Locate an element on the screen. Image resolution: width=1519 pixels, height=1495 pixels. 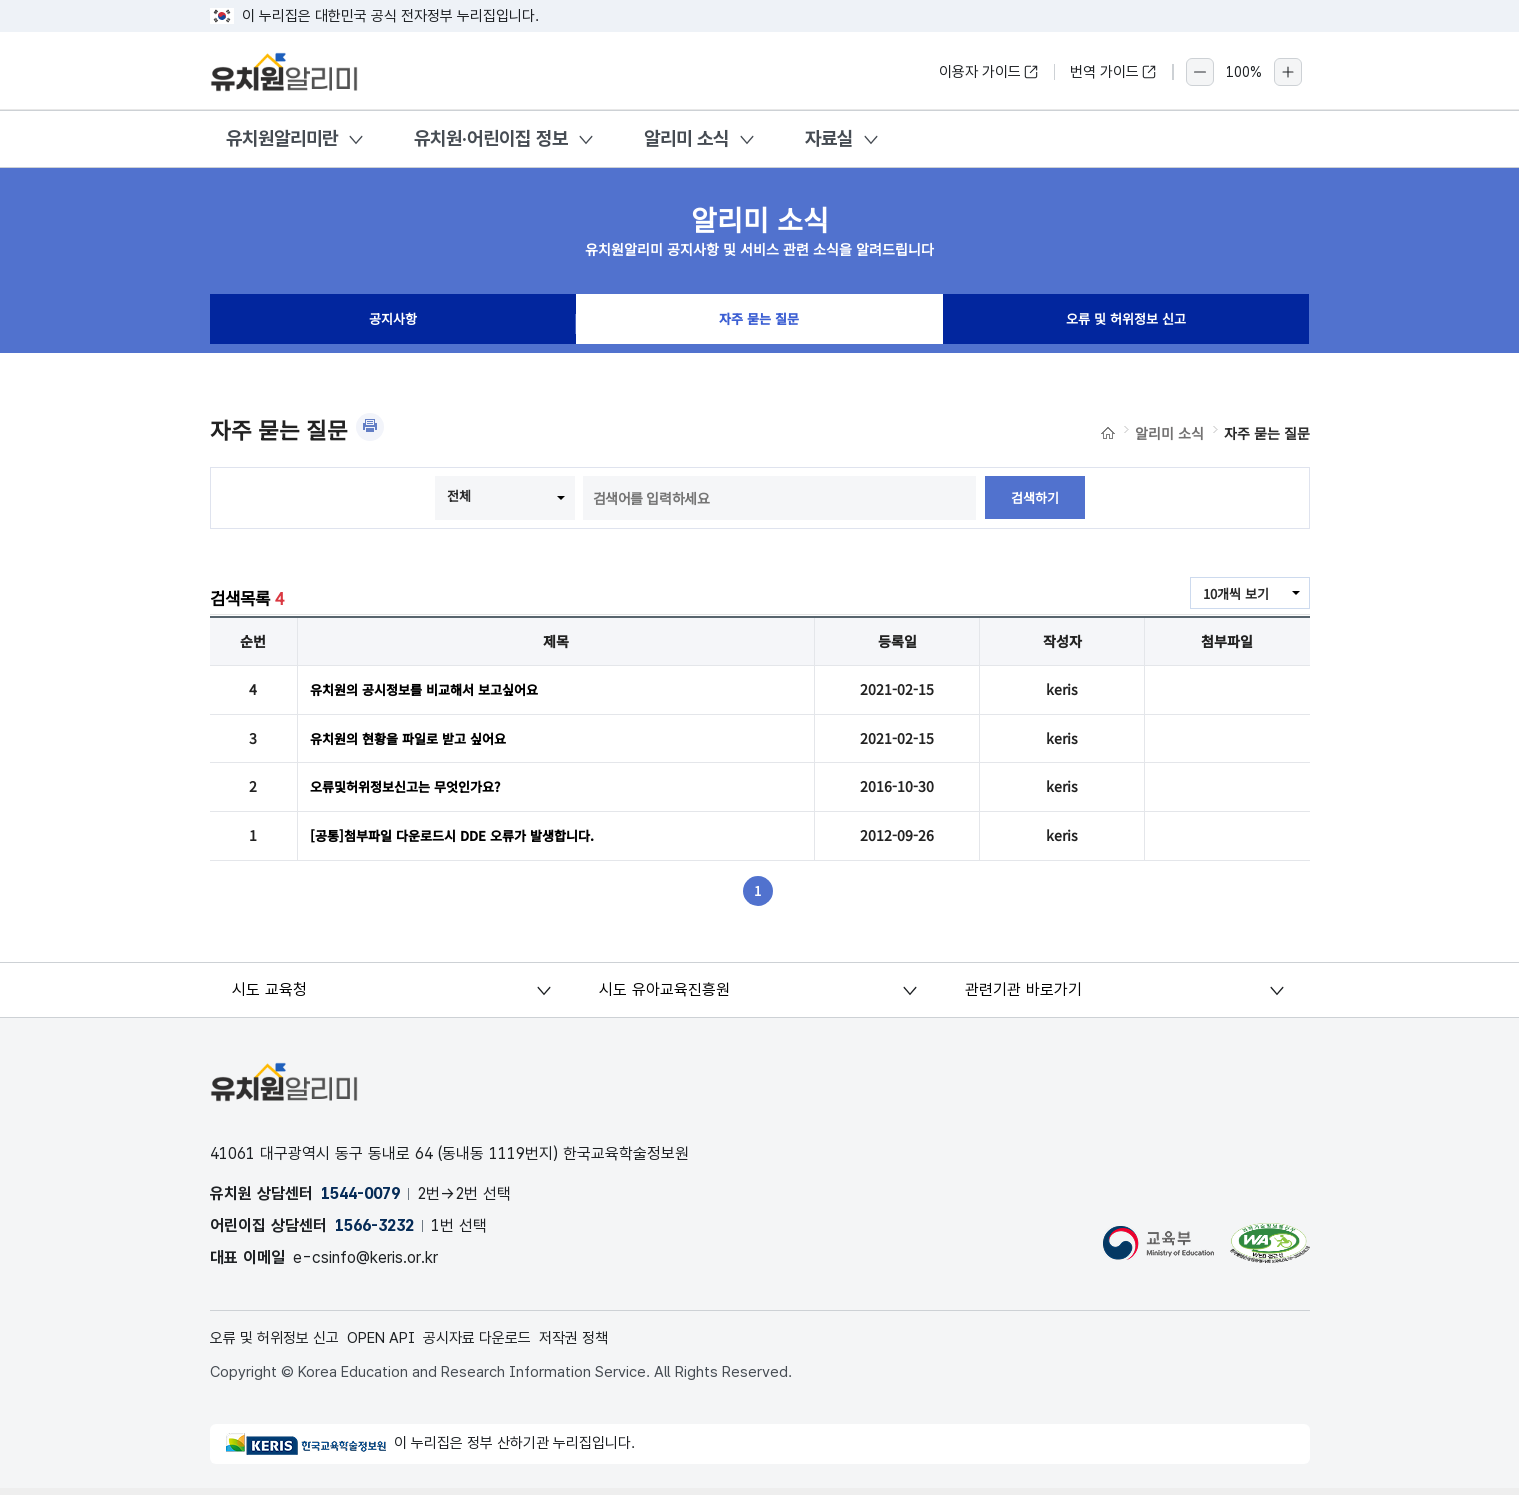
공시자료 다운로드 is located at coordinates (500, 1343).